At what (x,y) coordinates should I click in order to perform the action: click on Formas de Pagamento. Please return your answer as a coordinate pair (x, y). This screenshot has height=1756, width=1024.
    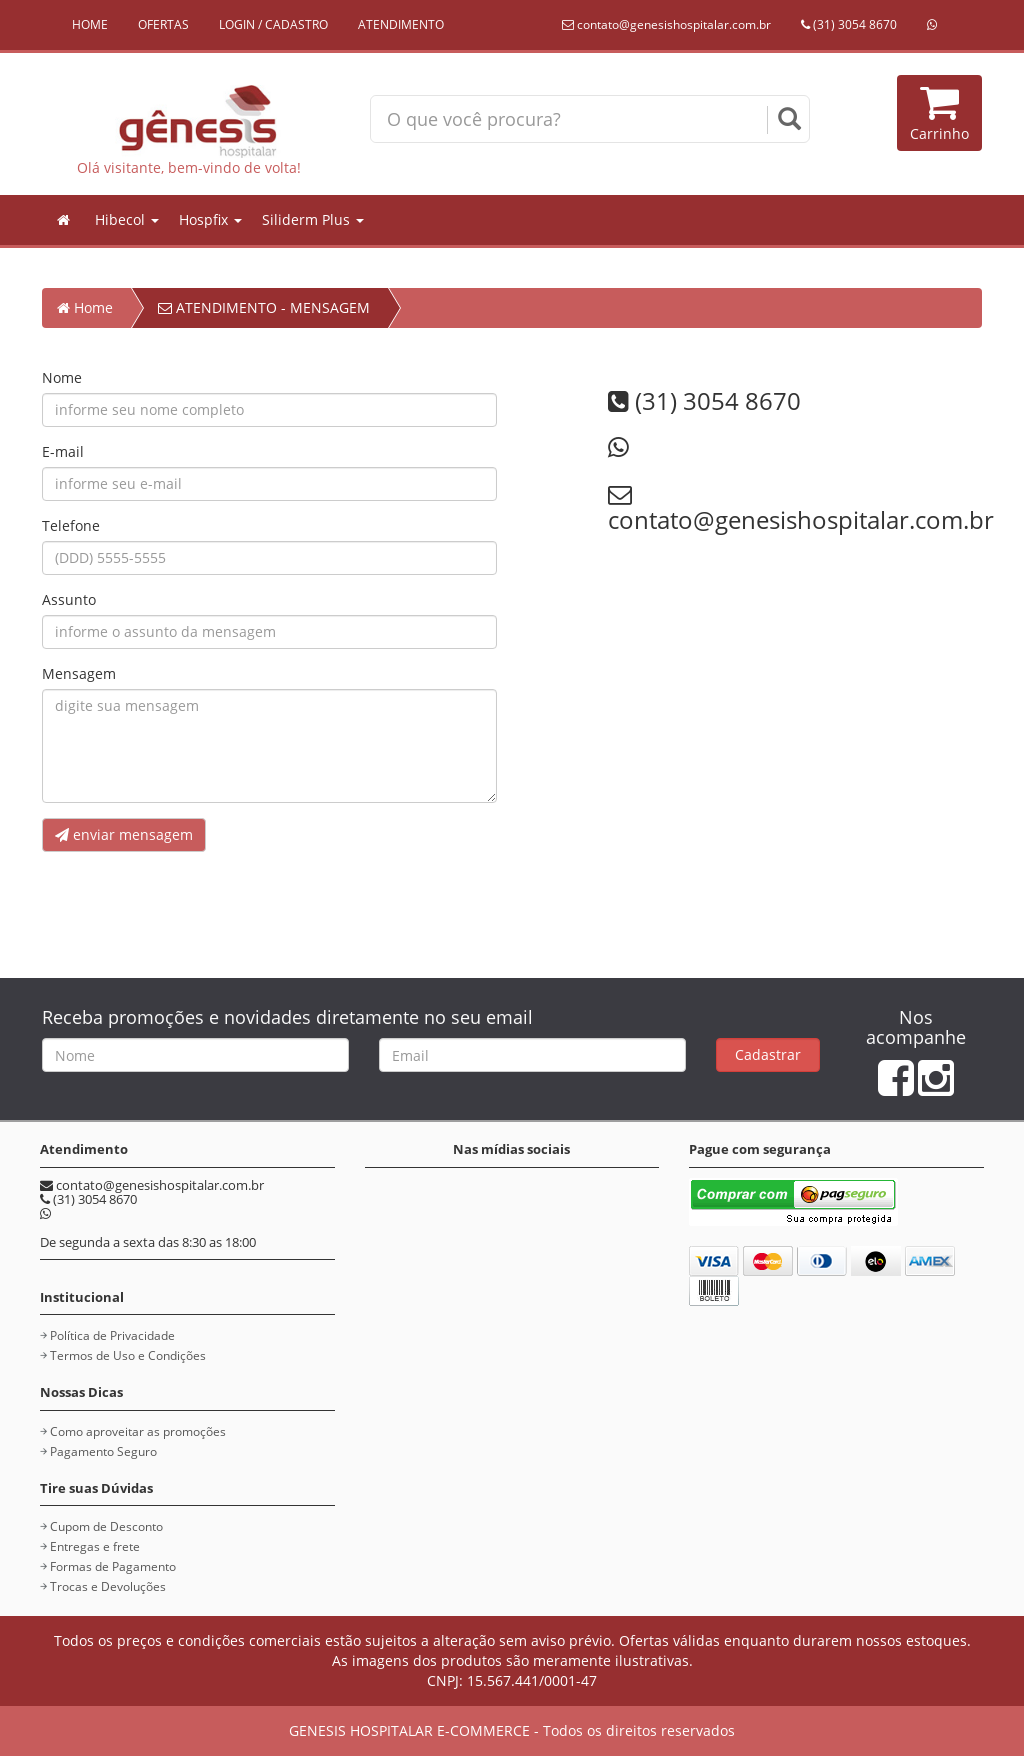
    Looking at the image, I should click on (113, 1566).